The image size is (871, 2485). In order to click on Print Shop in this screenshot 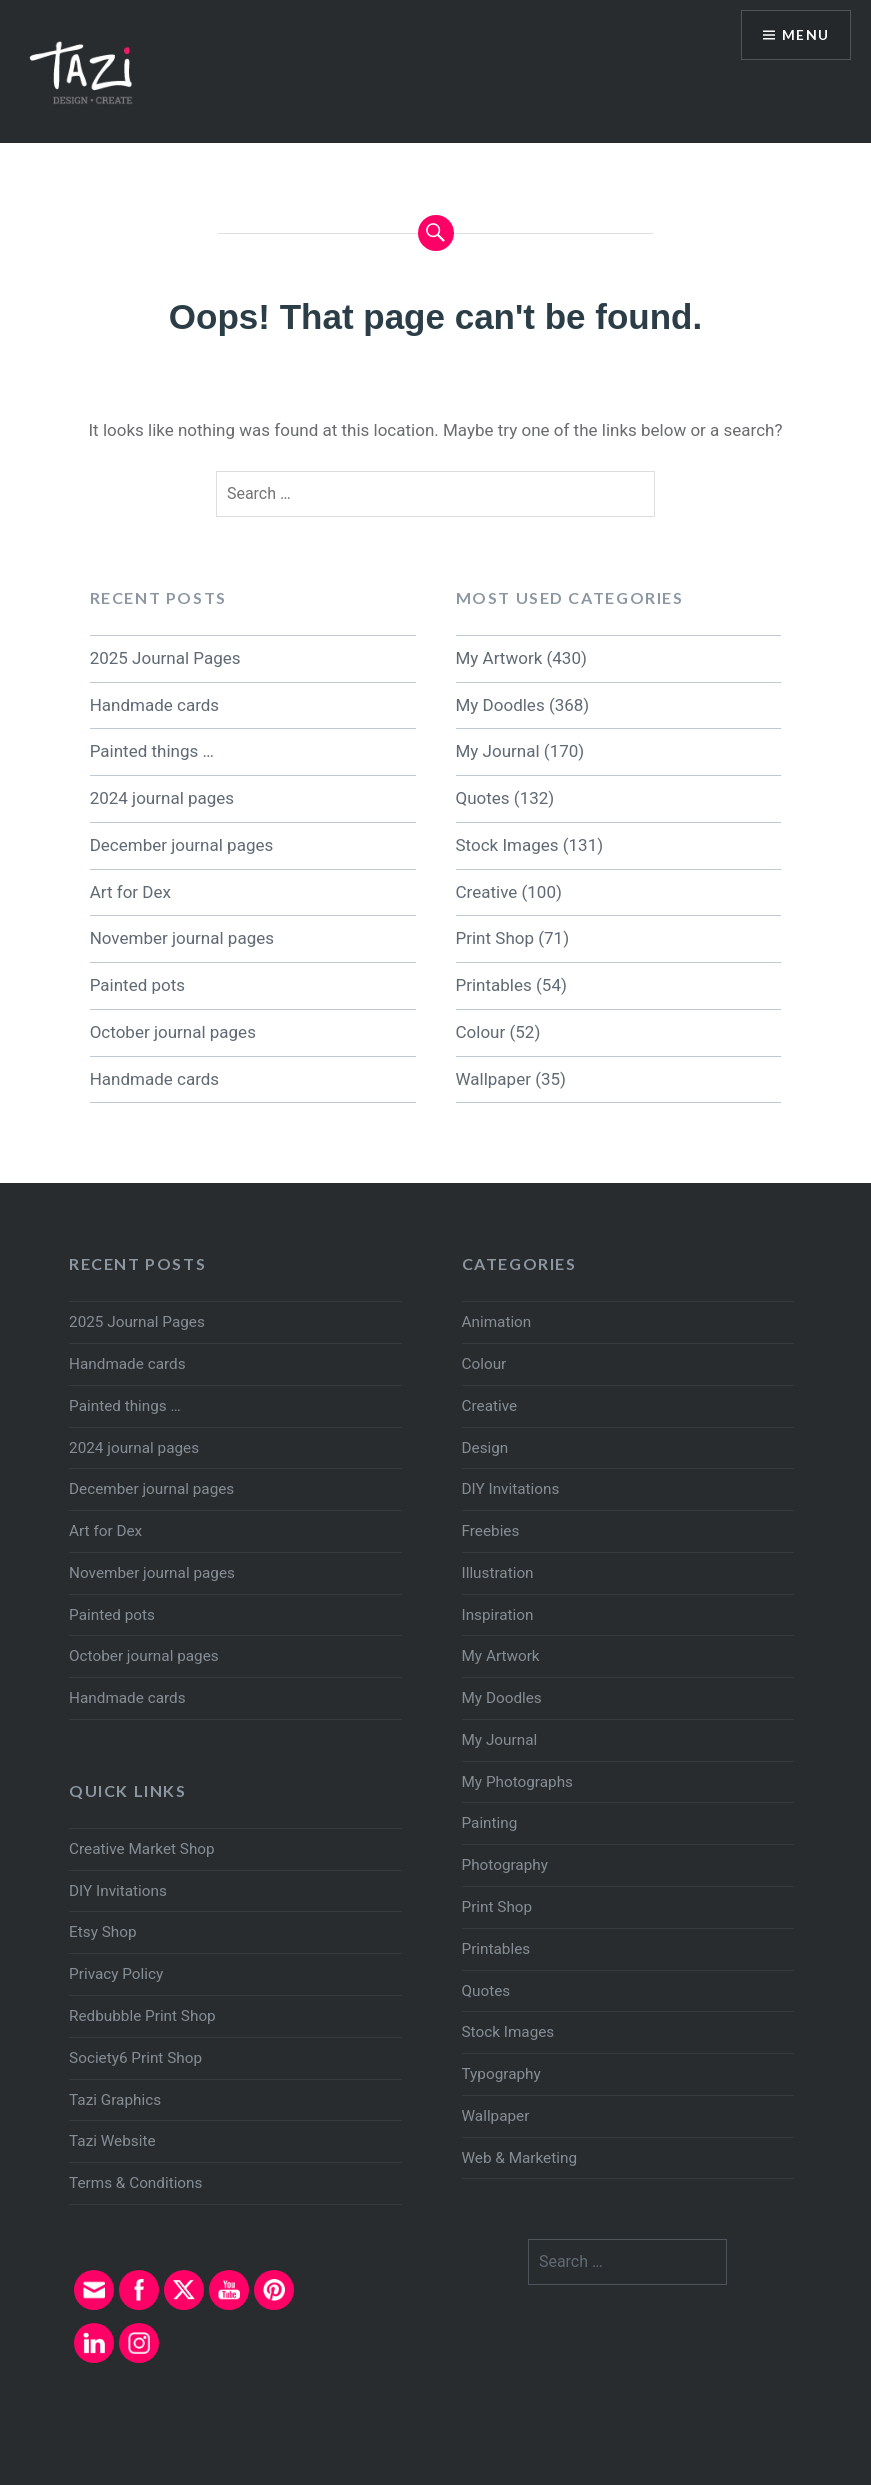, I will do `click(495, 938)`.